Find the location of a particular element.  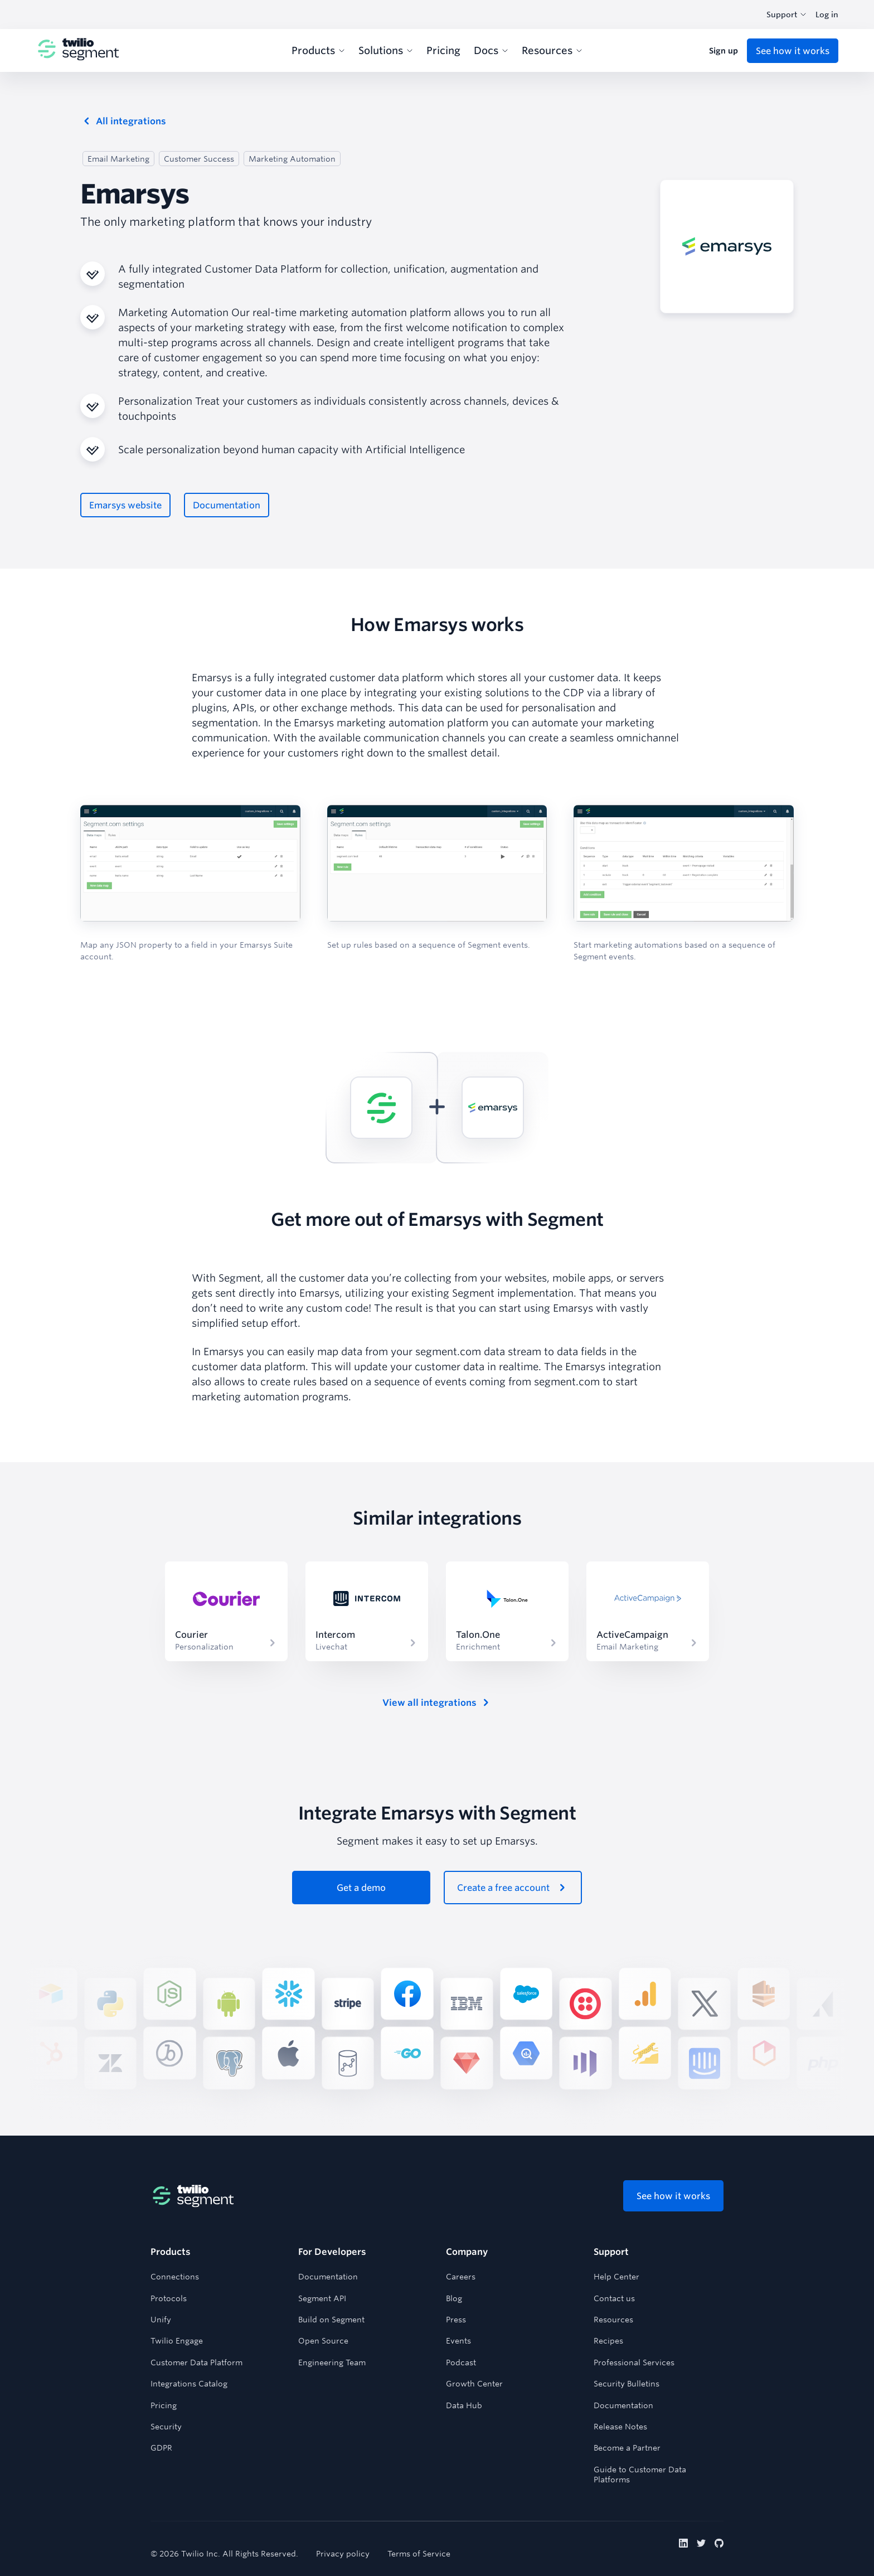

Become a Partner is located at coordinates (627, 2448).